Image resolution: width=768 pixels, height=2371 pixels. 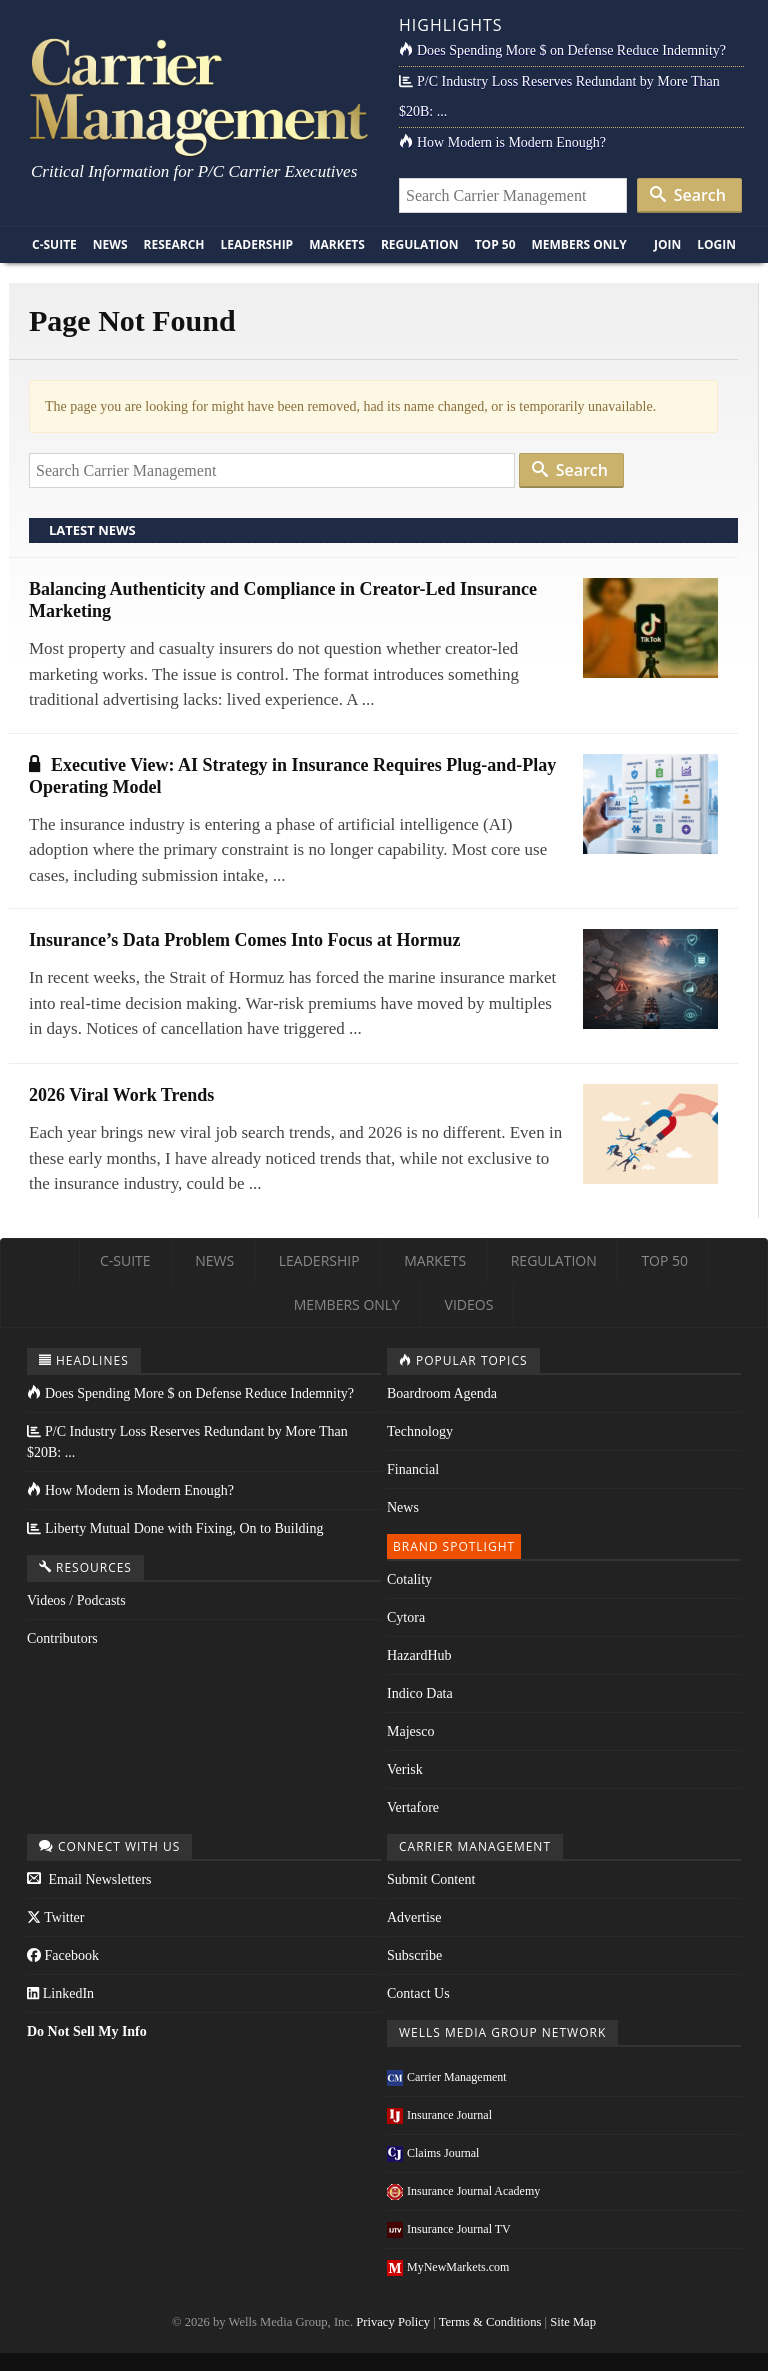 What do you see at coordinates (418, 1993) in the screenshot?
I see `Contact Us` at bounding box center [418, 1993].